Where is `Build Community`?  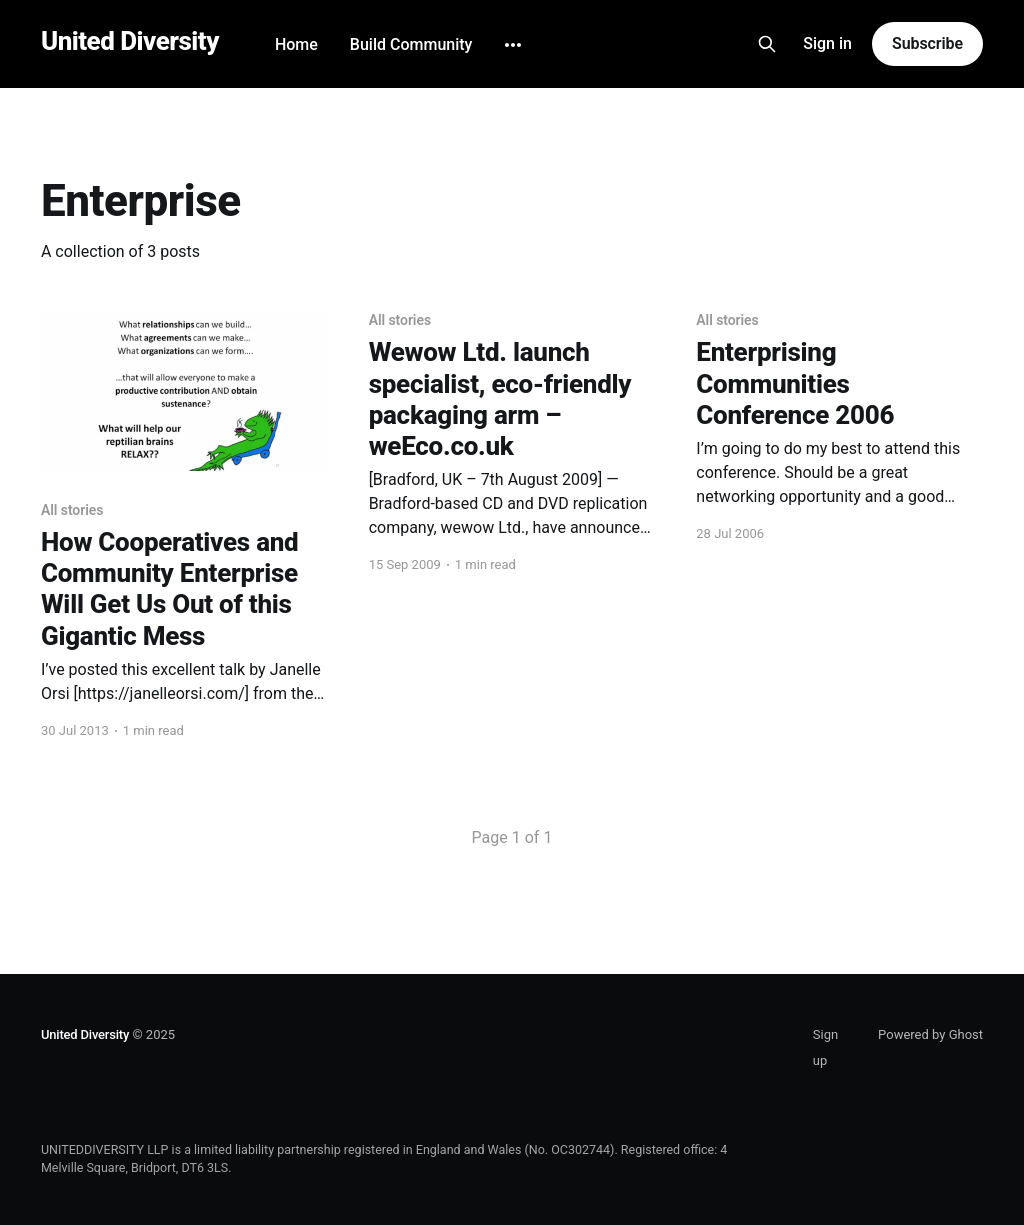
Build Community is located at coordinates (411, 44).